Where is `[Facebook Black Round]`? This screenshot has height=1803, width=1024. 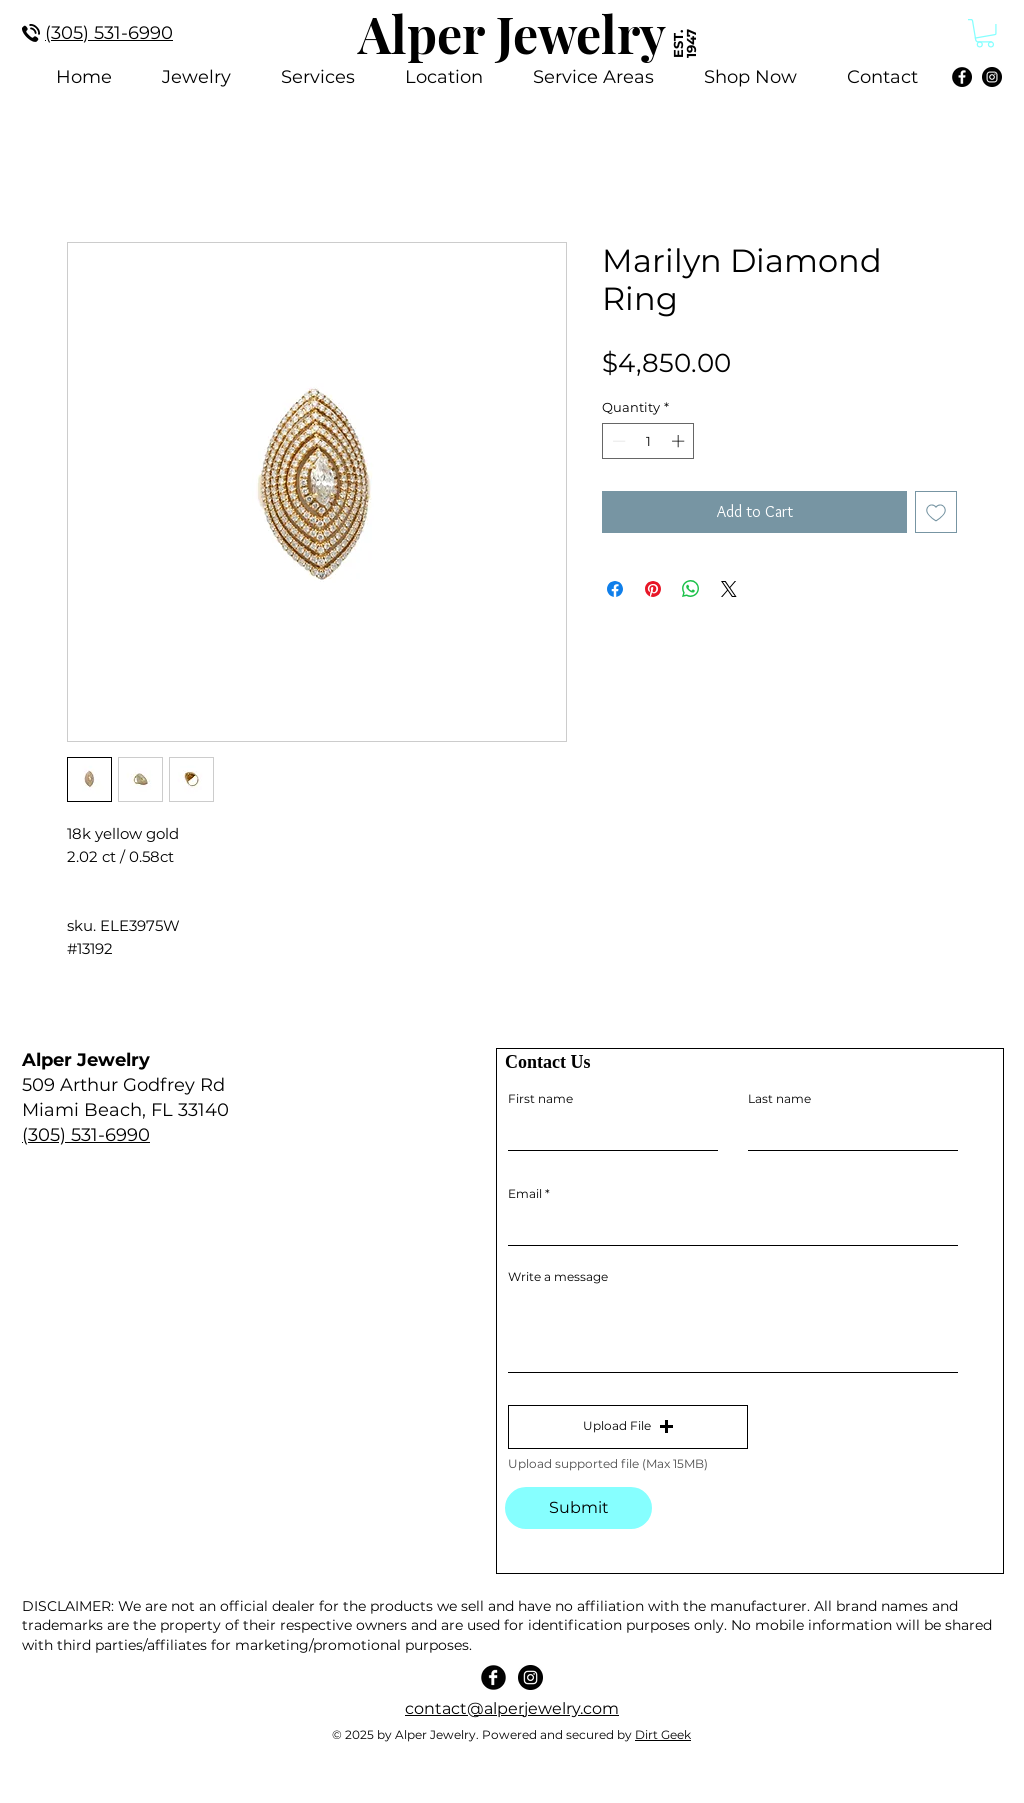 [Facebook Black Round] is located at coordinates (493, 1677).